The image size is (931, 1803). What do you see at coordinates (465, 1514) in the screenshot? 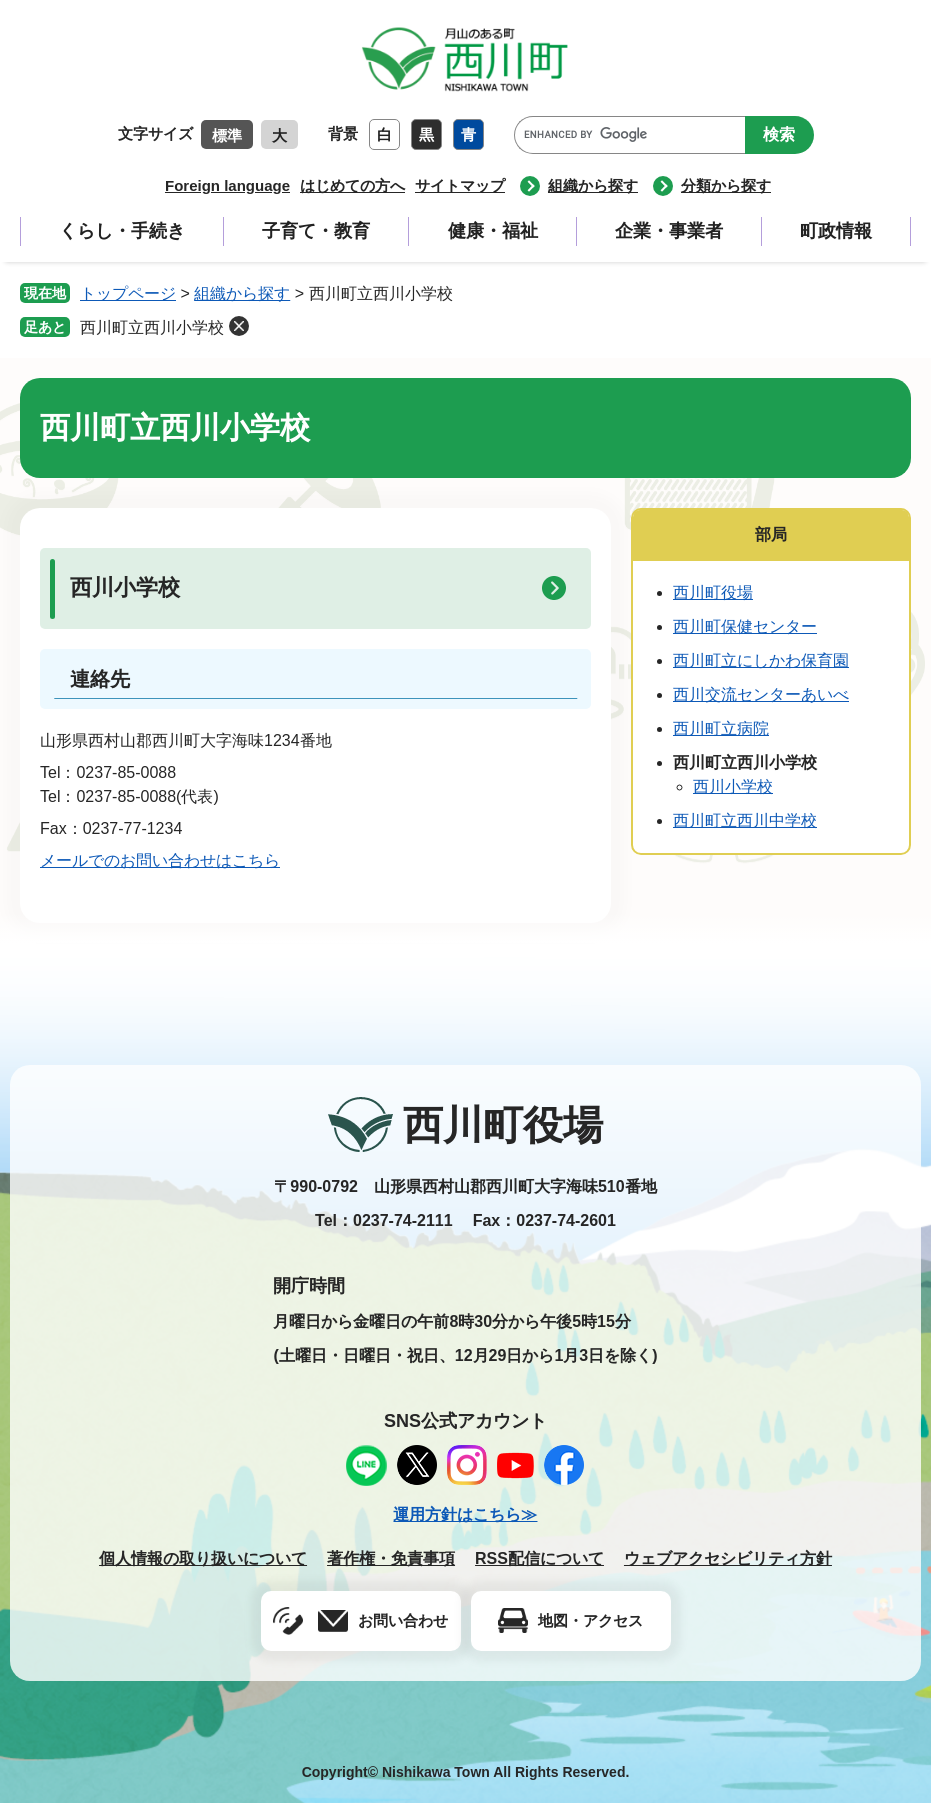
I see `運用方針はこちら≫` at bounding box center [465, 1514].